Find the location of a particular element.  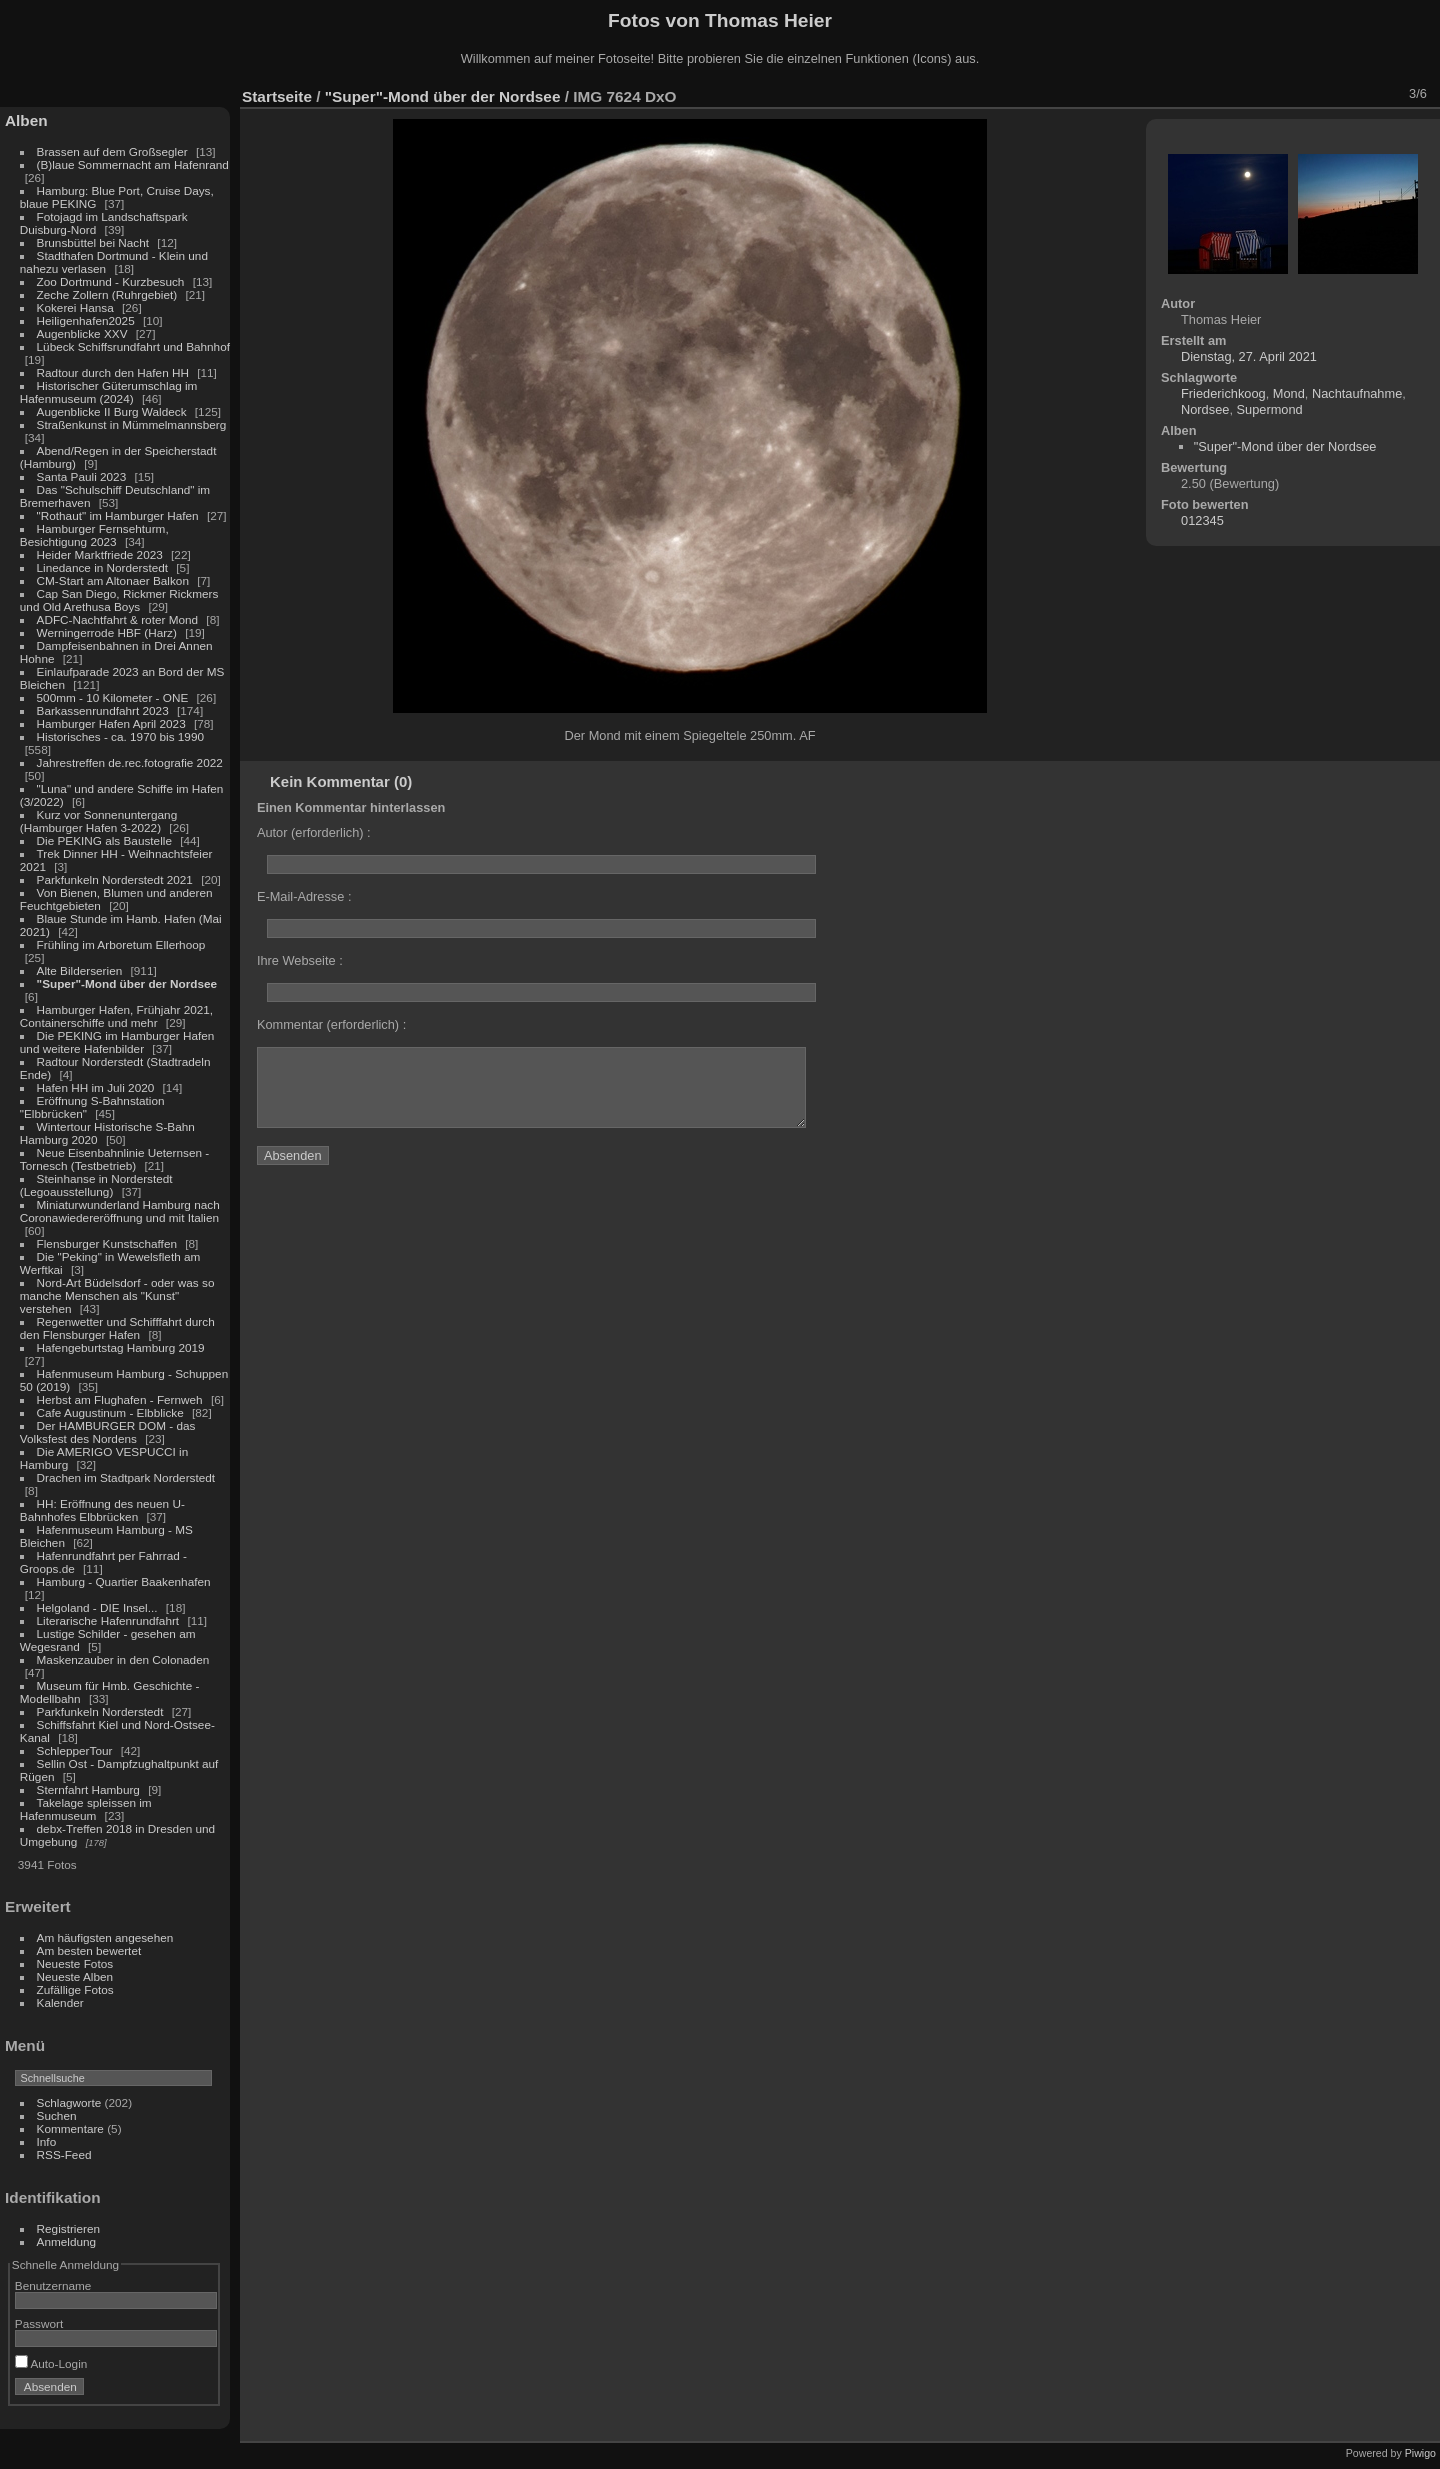

Zufällige Fotos is located at coordinates (75, 1989).